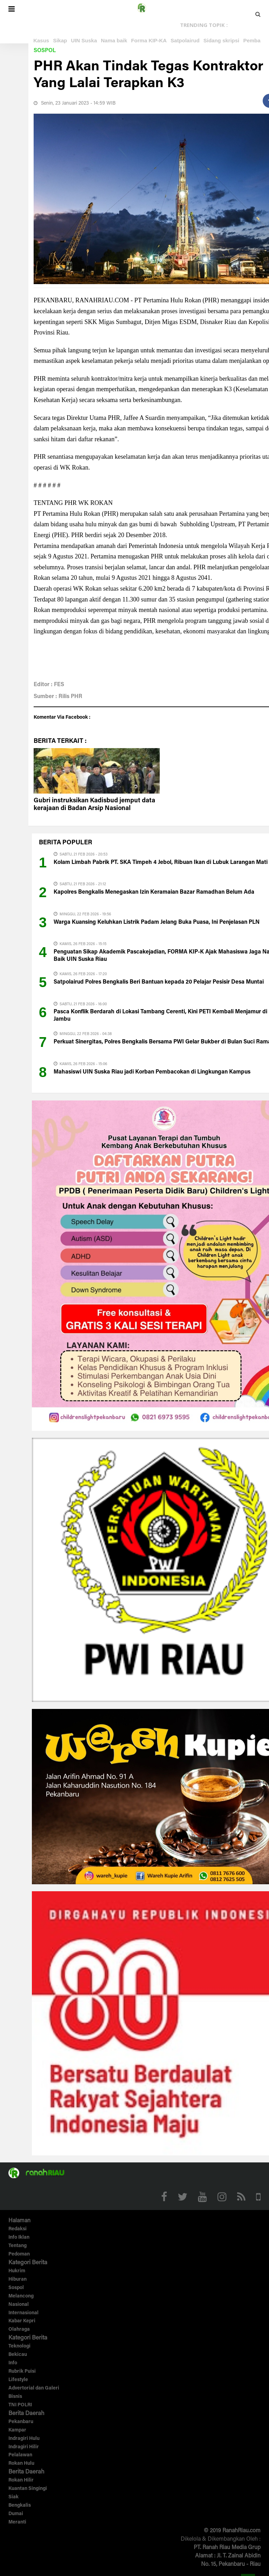 Image resolution: width=269 pixels, height=2576 pixels. Describe the element at coordinates (18, 2380) in the screenshot. I see `Lifestyle` at that location.